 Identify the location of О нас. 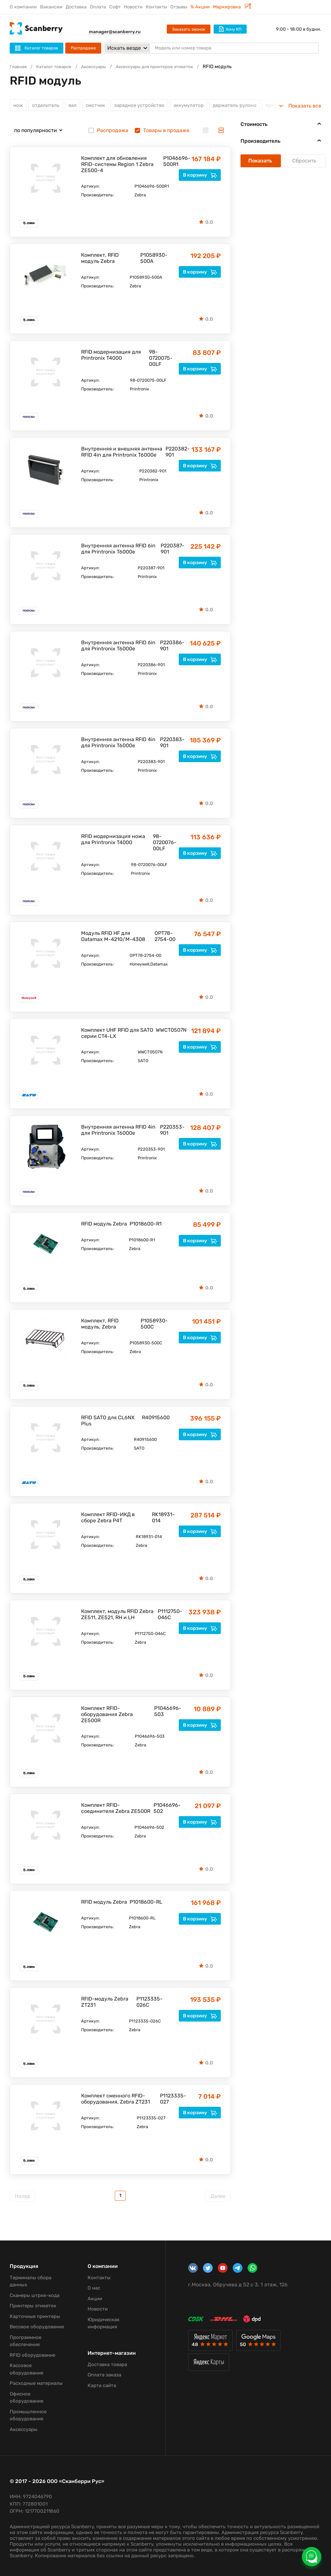
(94, 2290).